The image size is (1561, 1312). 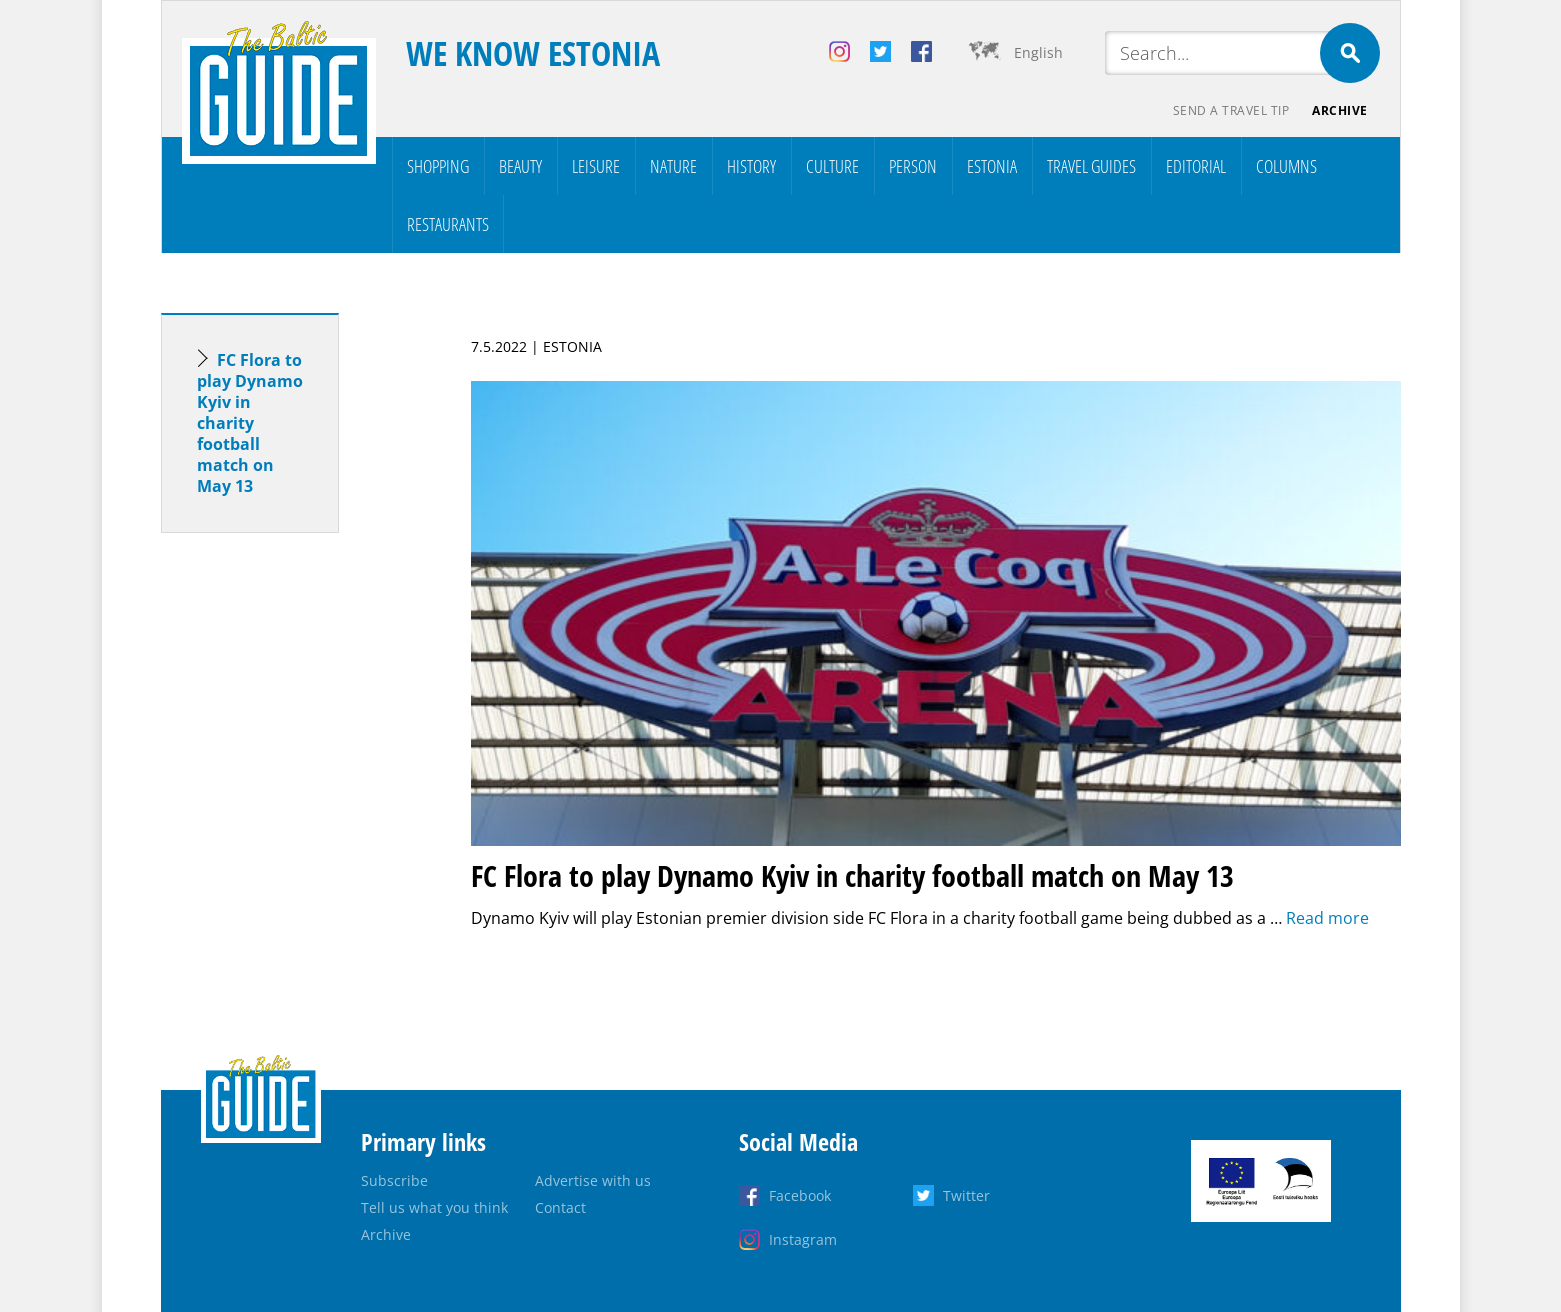 What do you see at coordinates (448, 224) in the screenshot?
I see `Restaurants` at bounding box center [448, 224].